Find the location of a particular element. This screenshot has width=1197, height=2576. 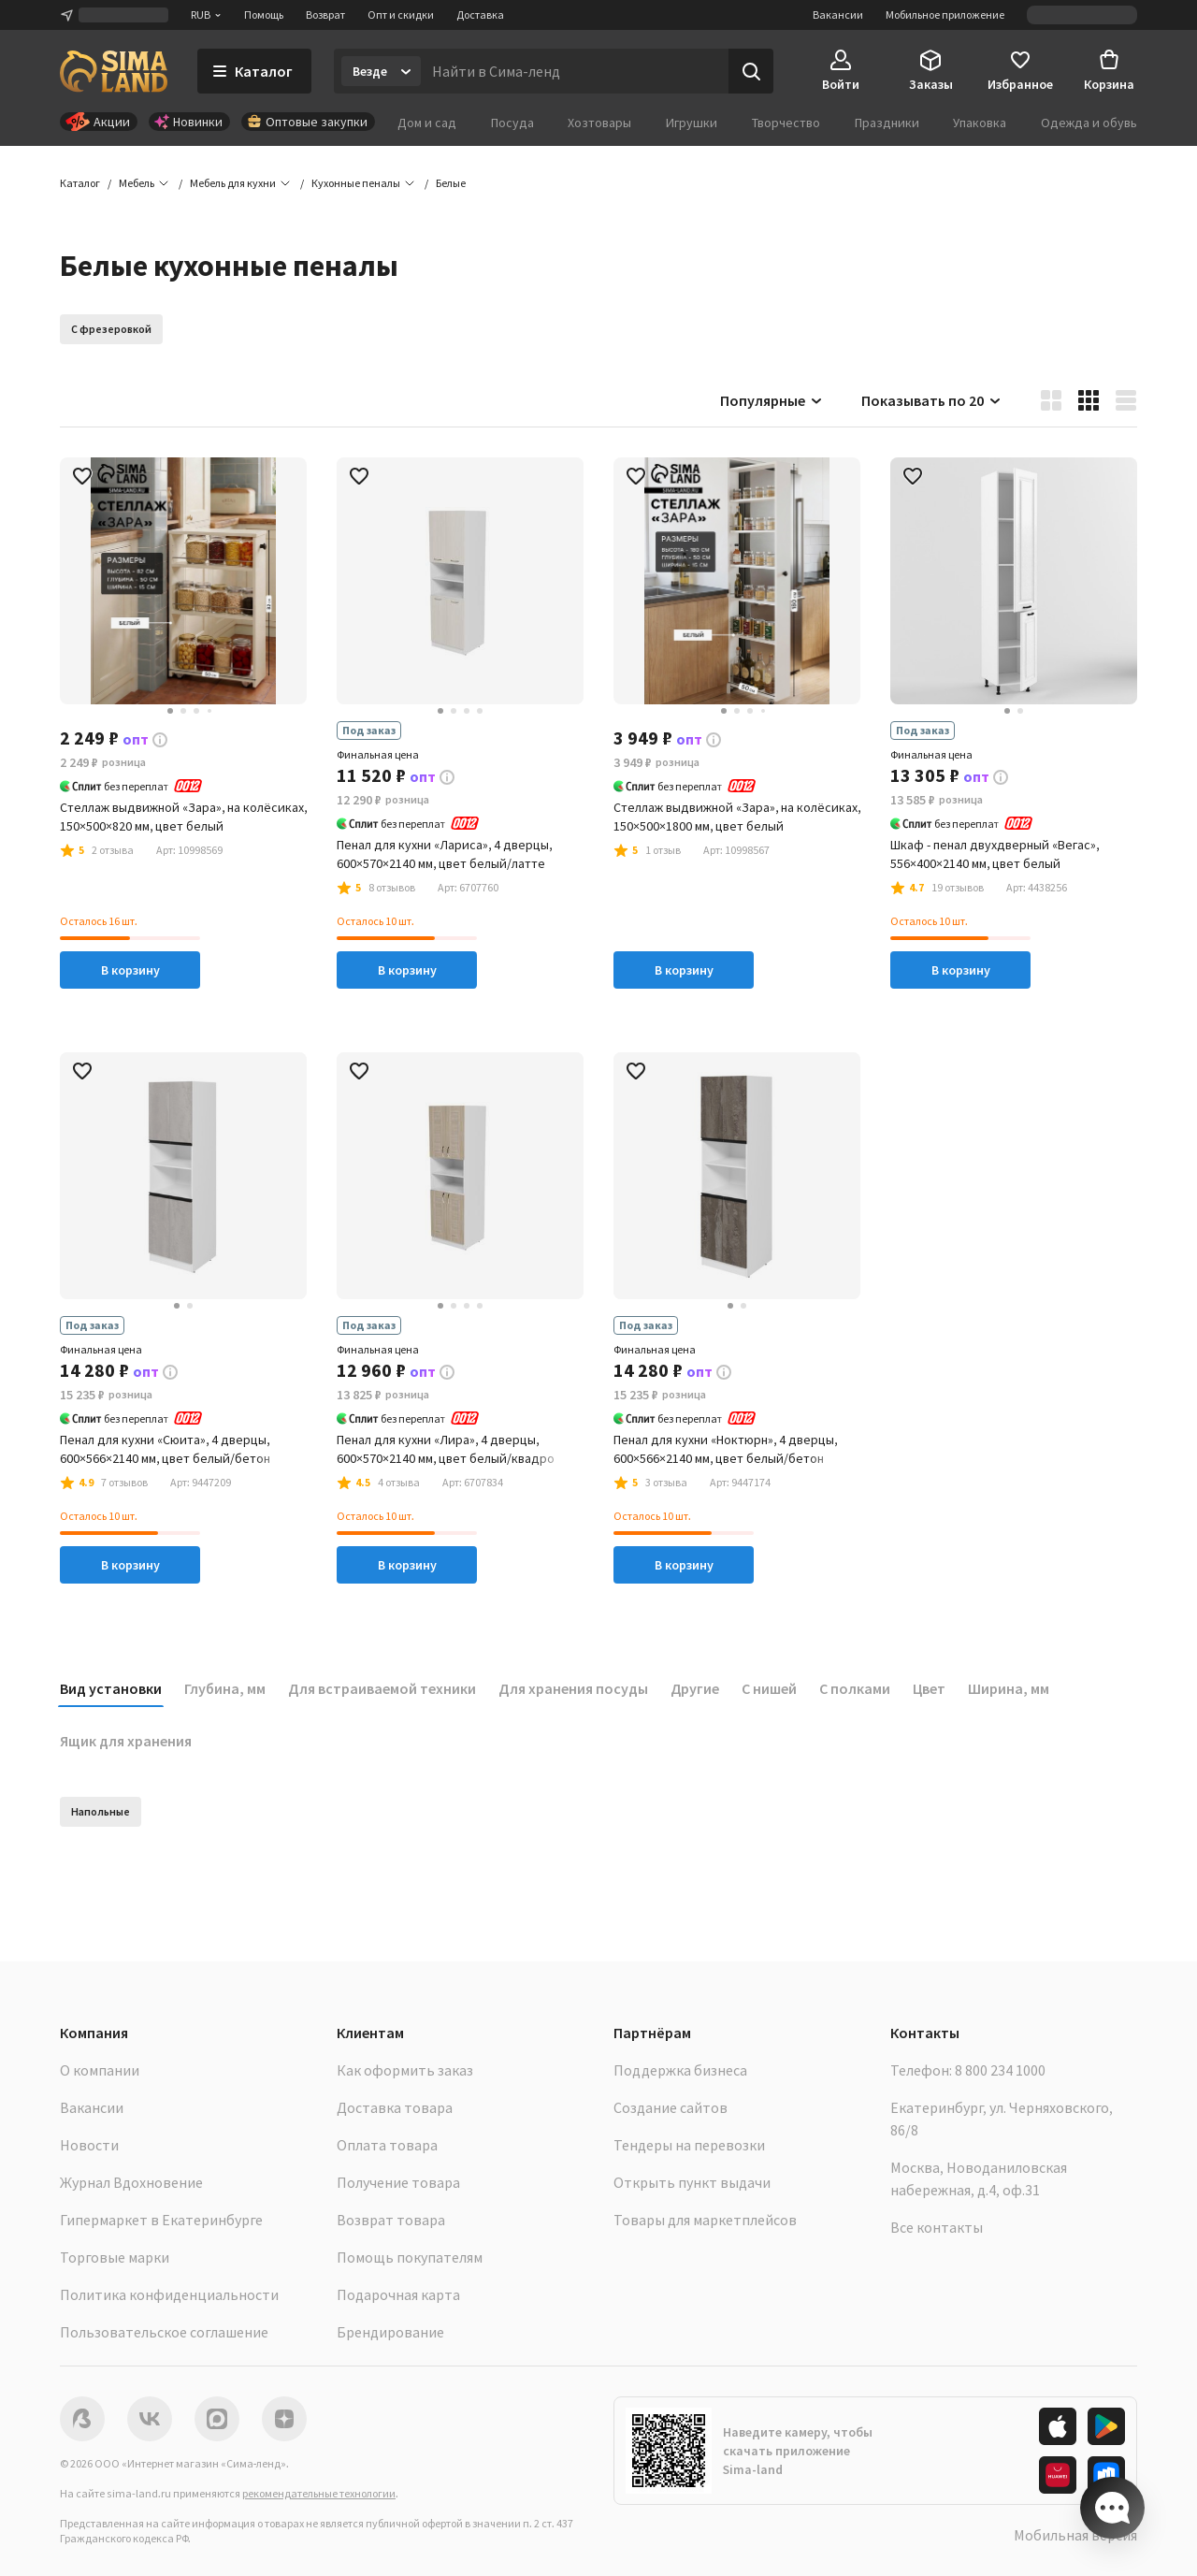

С нишей is located at coordinates (769, 1688).